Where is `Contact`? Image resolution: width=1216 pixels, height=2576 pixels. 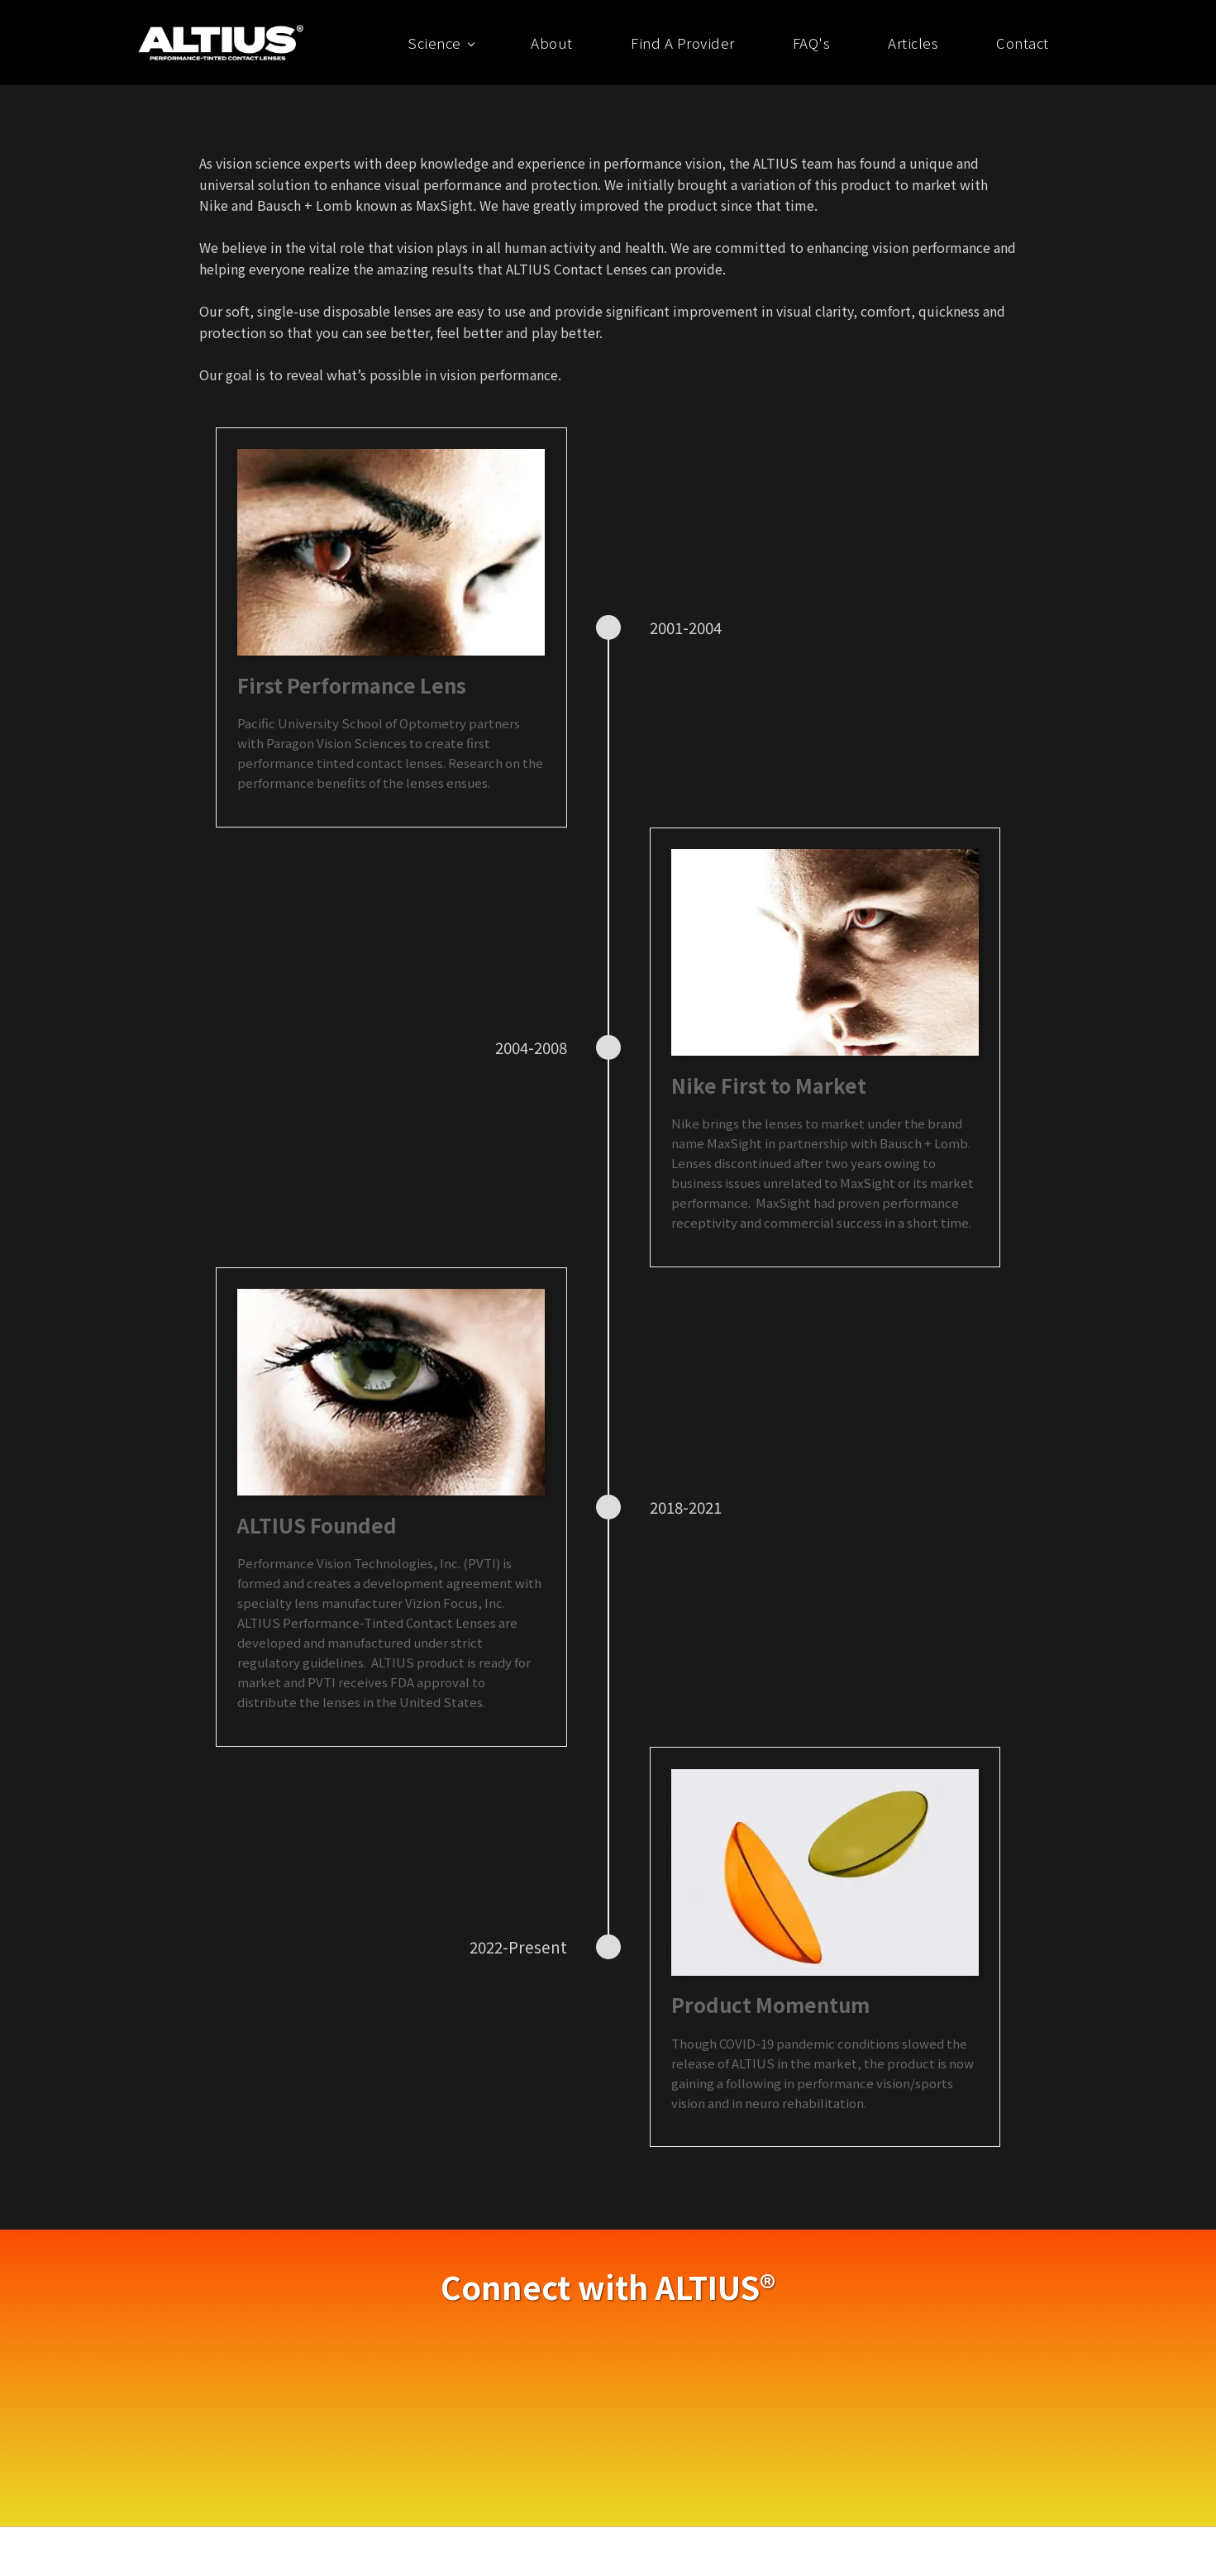
Contact is located at coordinates (1022, 42).